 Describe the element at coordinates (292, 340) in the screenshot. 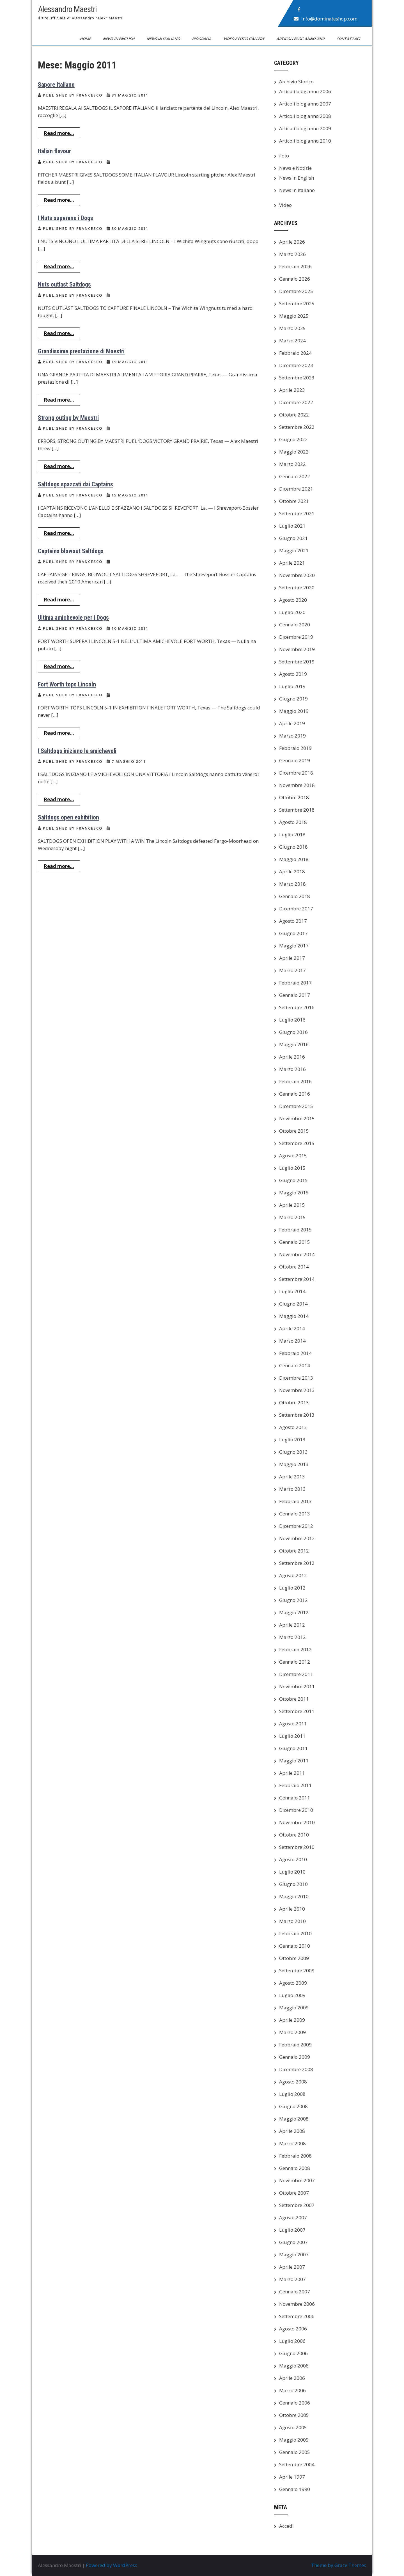

I see `Marzo 2024` at that location.